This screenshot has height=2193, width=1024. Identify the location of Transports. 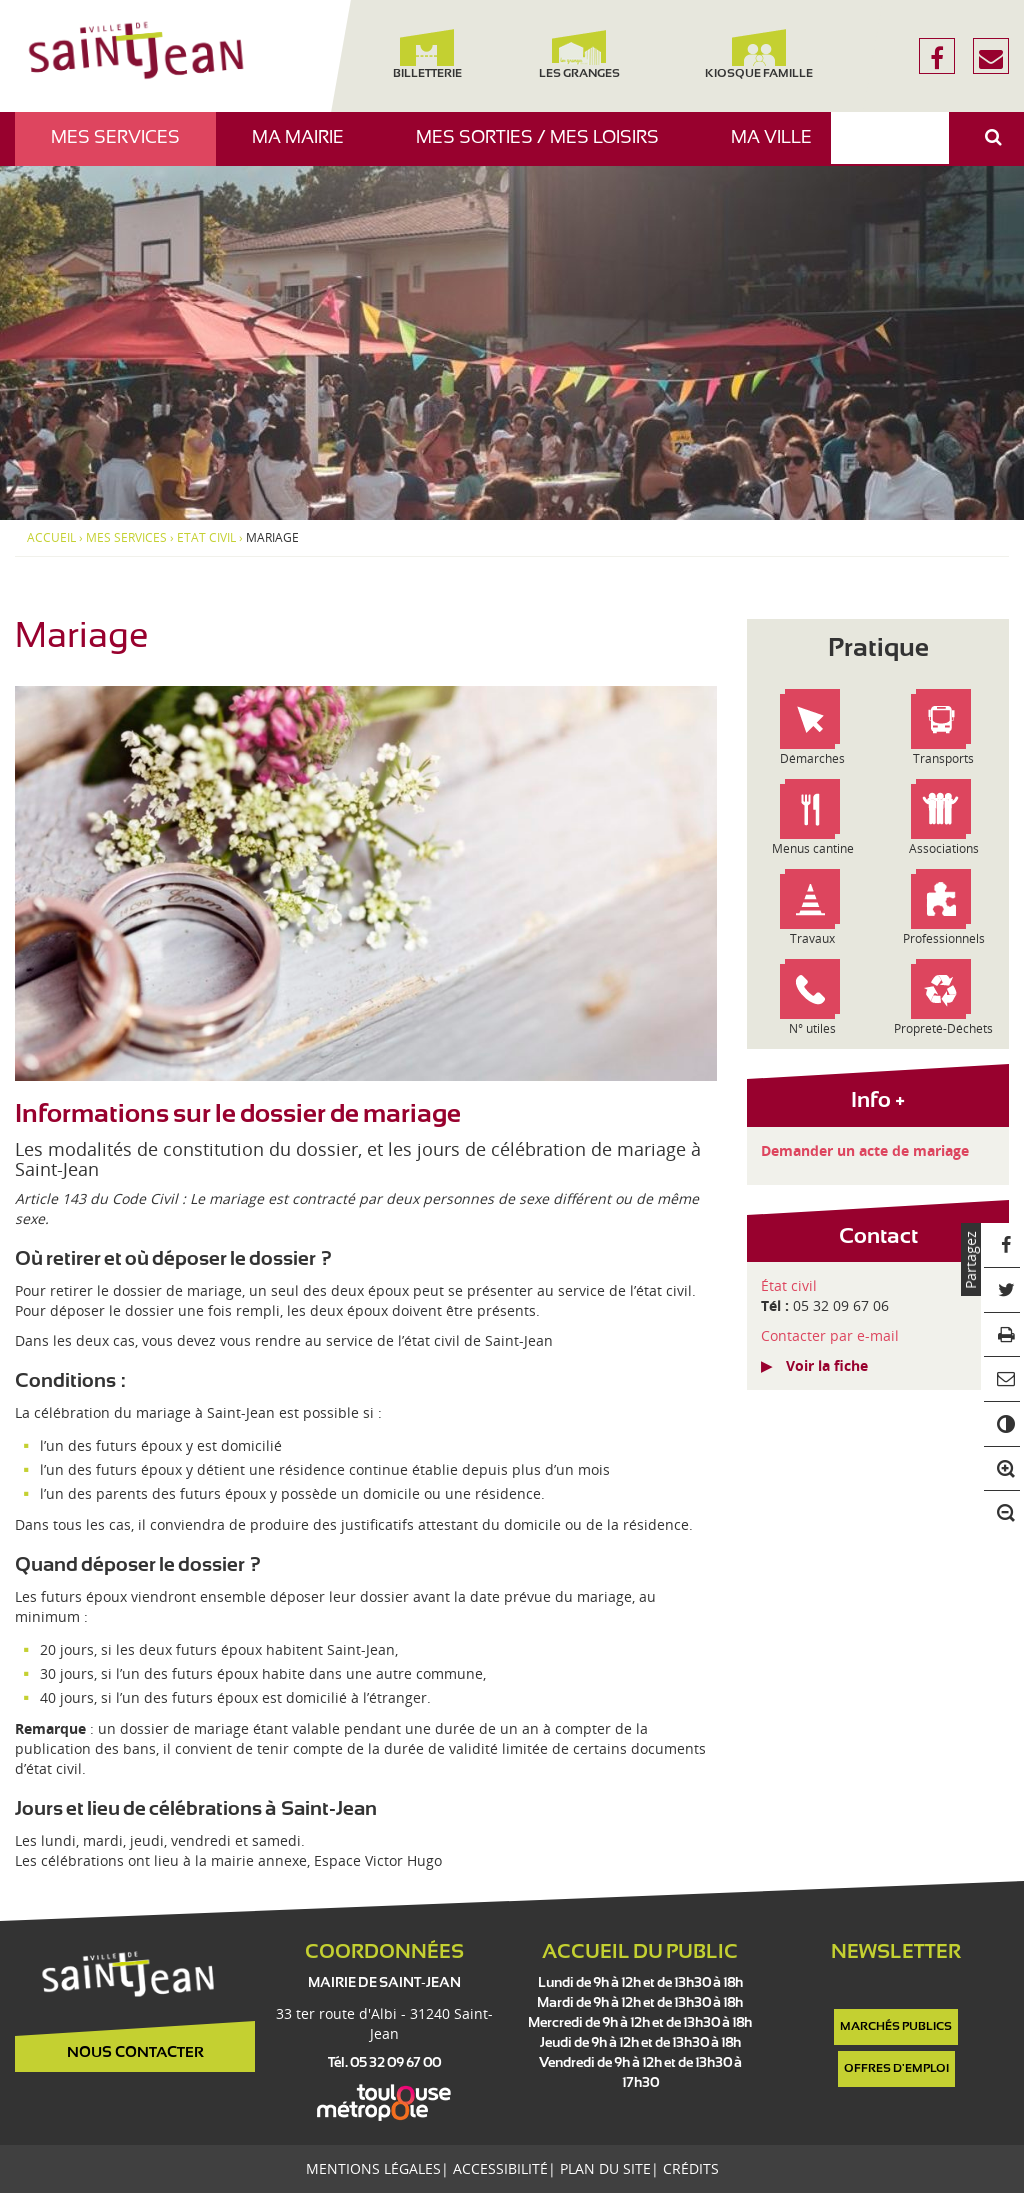
(943, 758).